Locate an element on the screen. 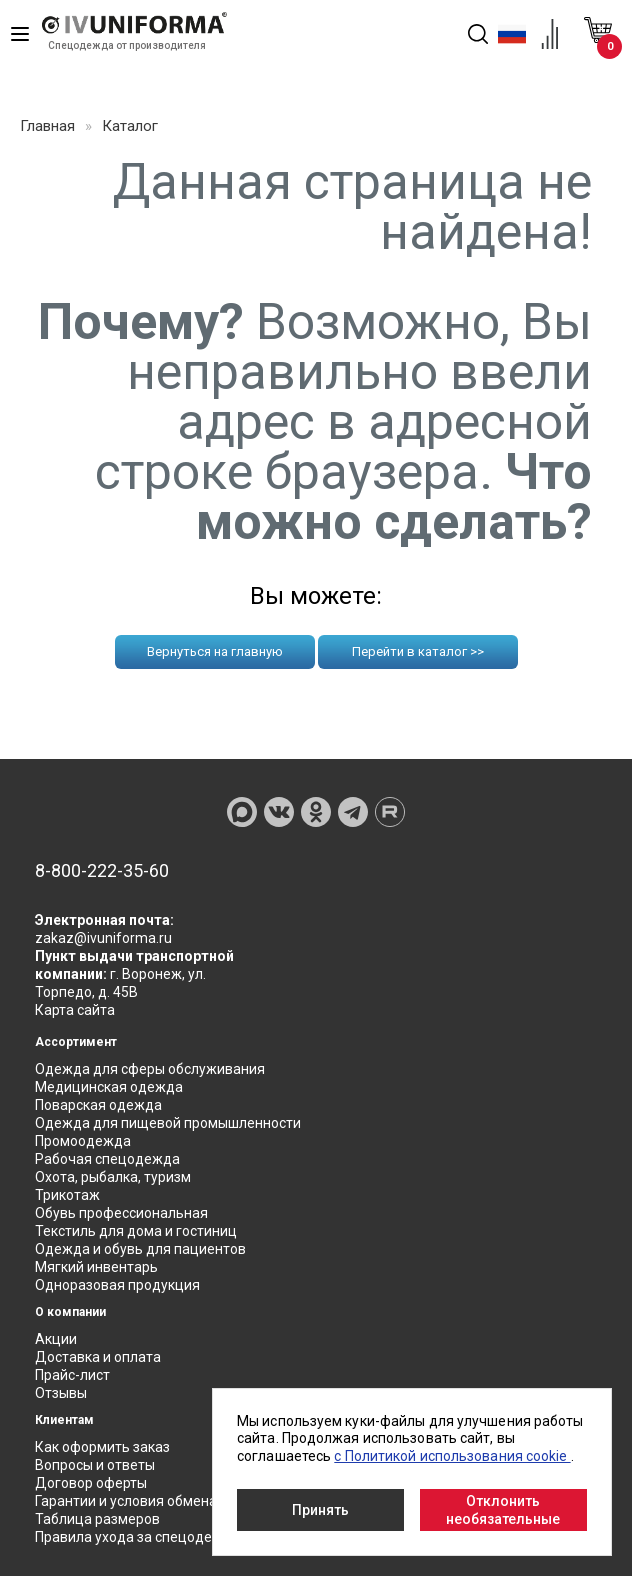 This screenshot has width=632, height=1576. Как оформить заказ is located at coordinates (102, 1447).